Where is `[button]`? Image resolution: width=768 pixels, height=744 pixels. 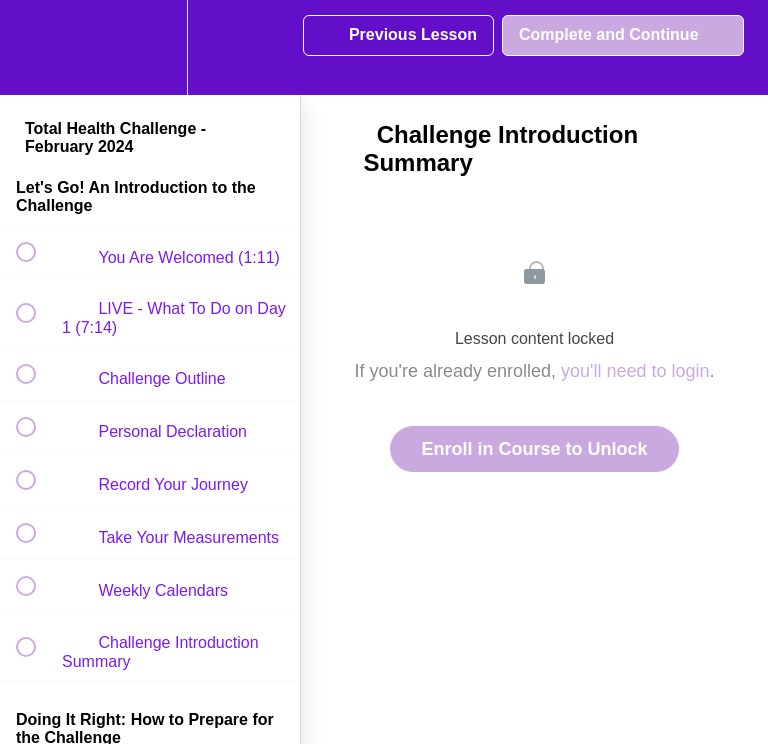
[button] is located at coordinates (37, 47).